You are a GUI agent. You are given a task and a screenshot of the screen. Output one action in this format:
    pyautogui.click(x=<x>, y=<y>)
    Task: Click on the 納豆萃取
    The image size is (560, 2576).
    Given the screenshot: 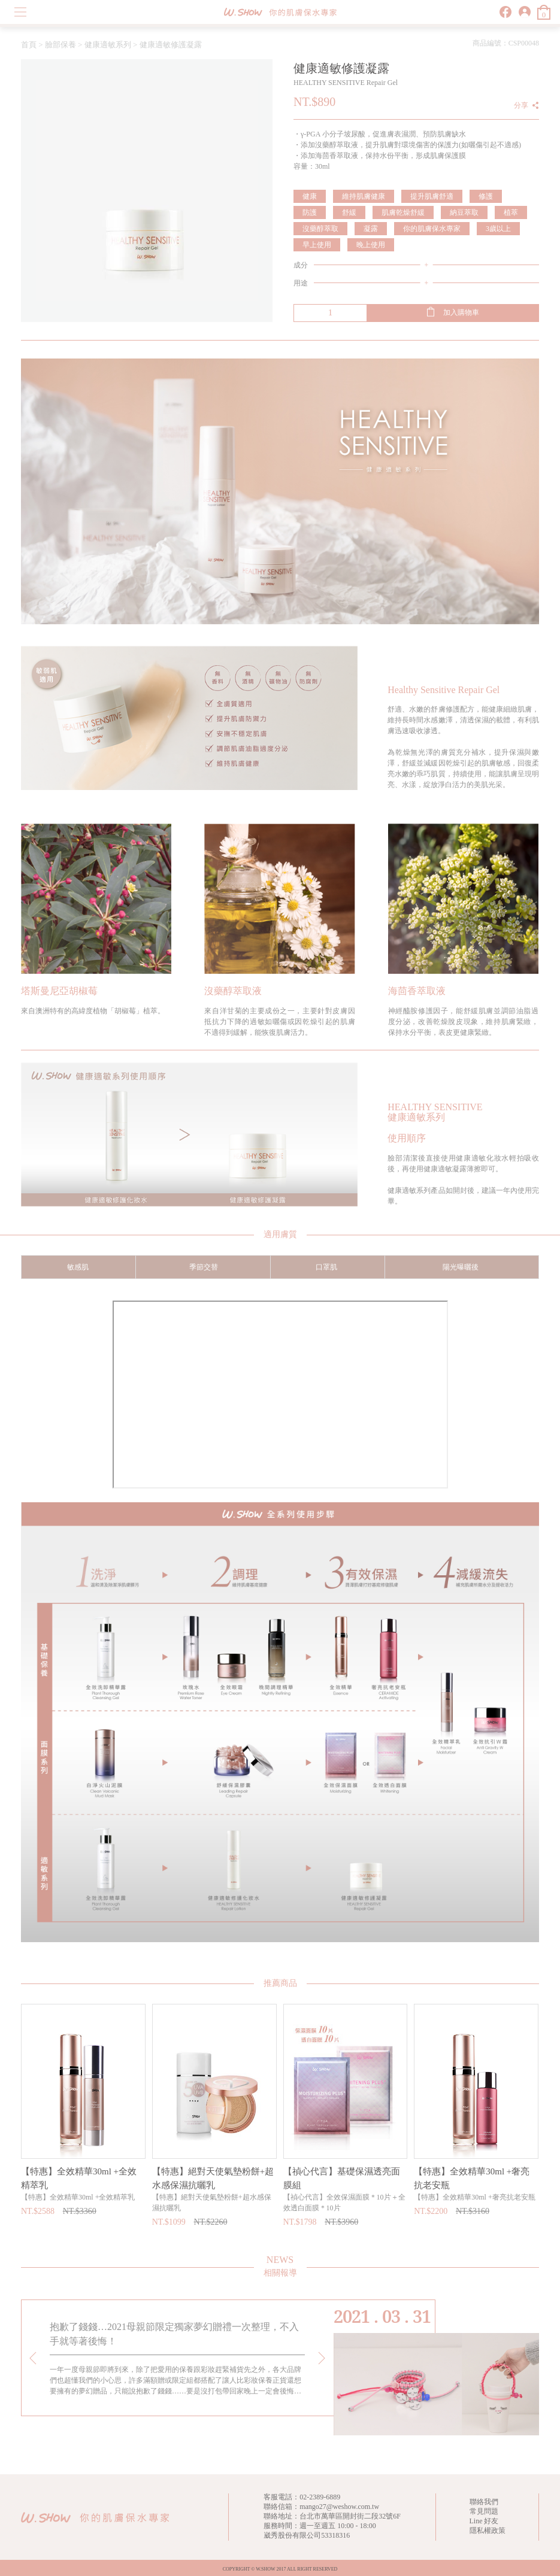 What is the action you would take?
    pyautogui.click(x=464, y=212)
    